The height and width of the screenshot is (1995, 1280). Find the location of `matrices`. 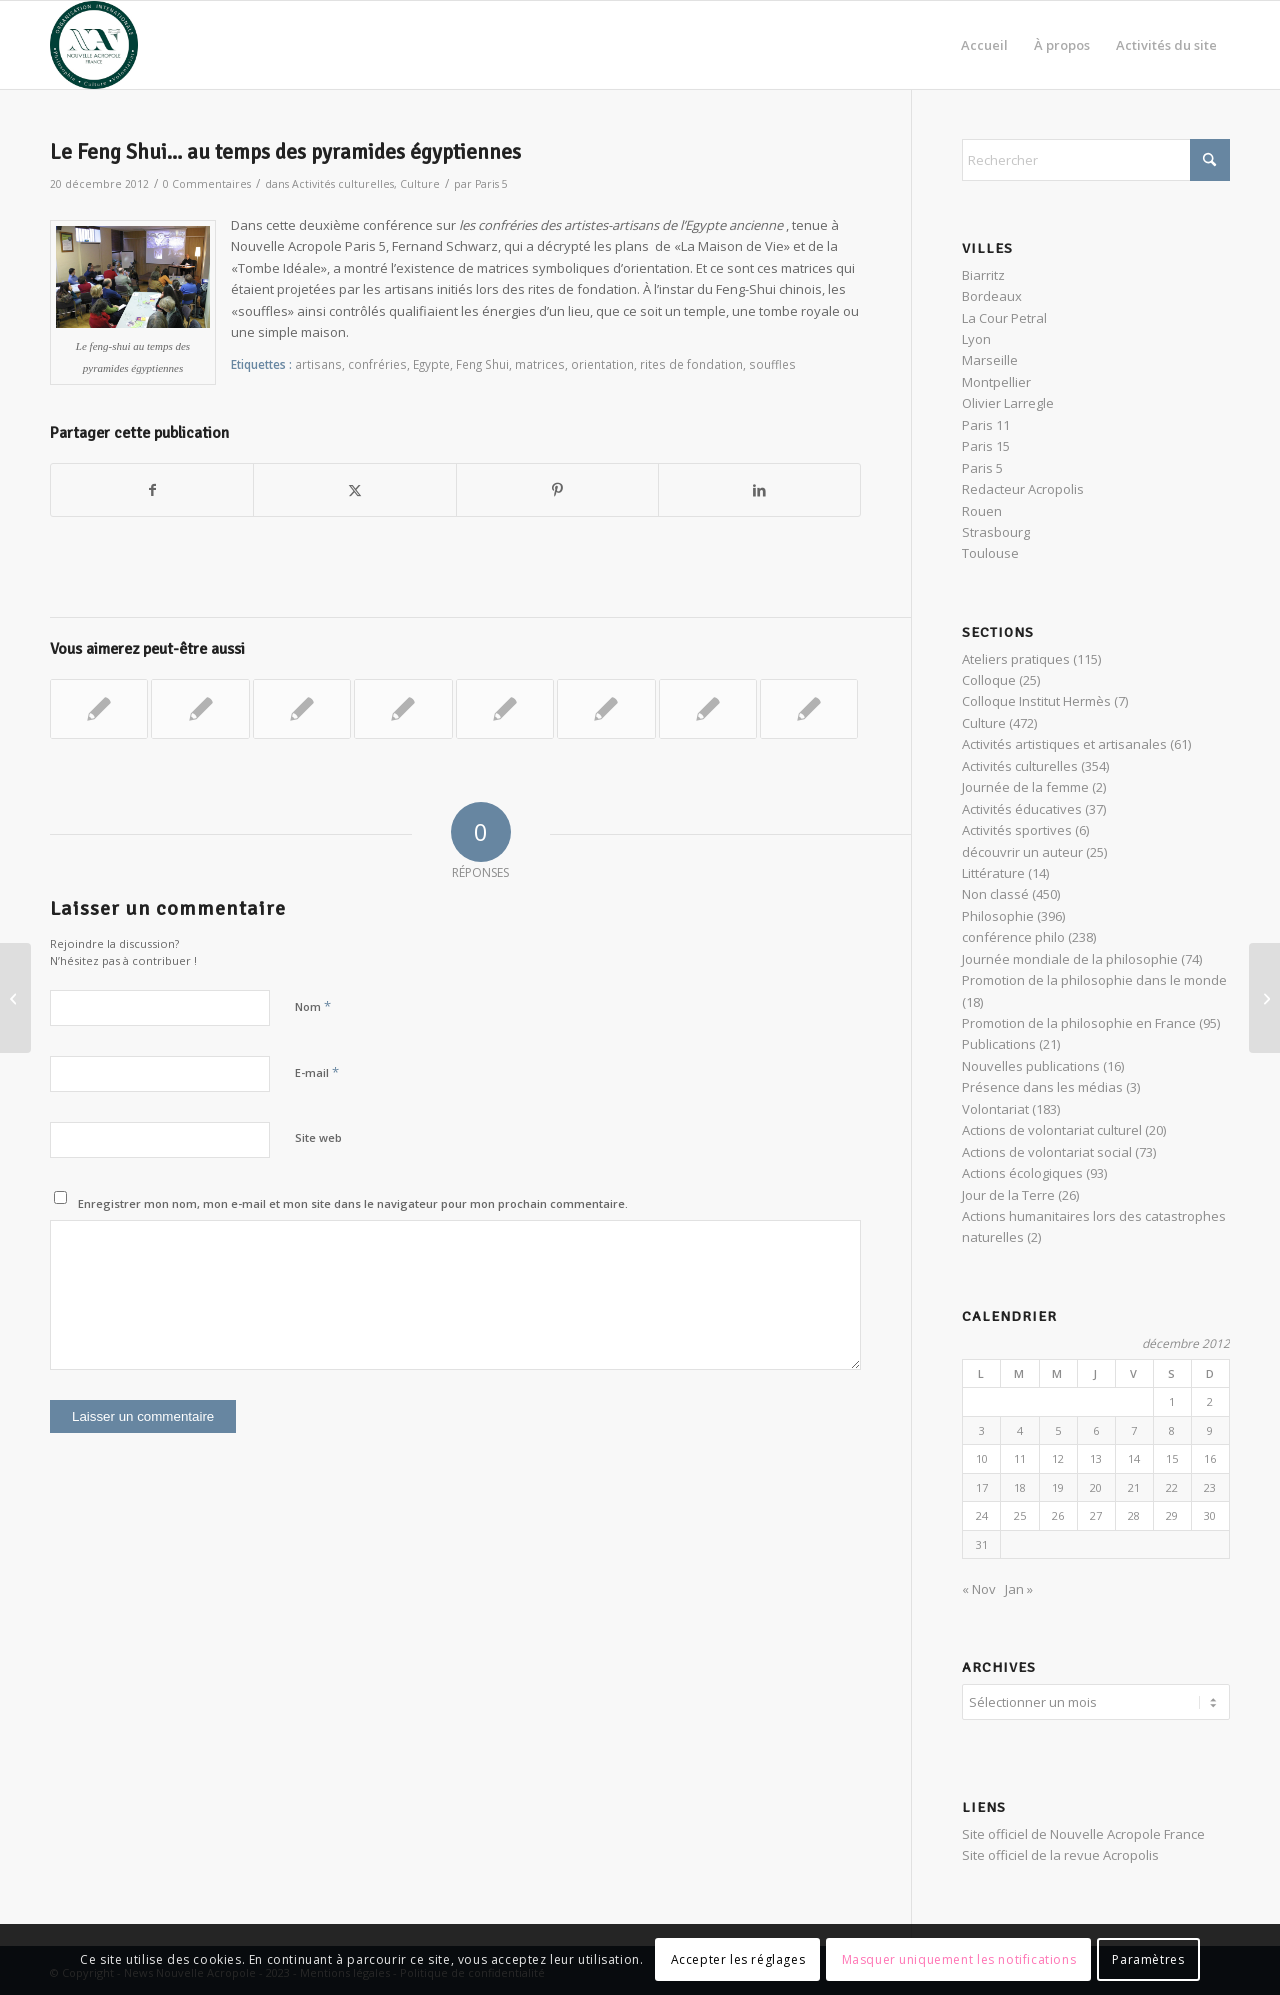

matrices is located at coordinates (540, 364).